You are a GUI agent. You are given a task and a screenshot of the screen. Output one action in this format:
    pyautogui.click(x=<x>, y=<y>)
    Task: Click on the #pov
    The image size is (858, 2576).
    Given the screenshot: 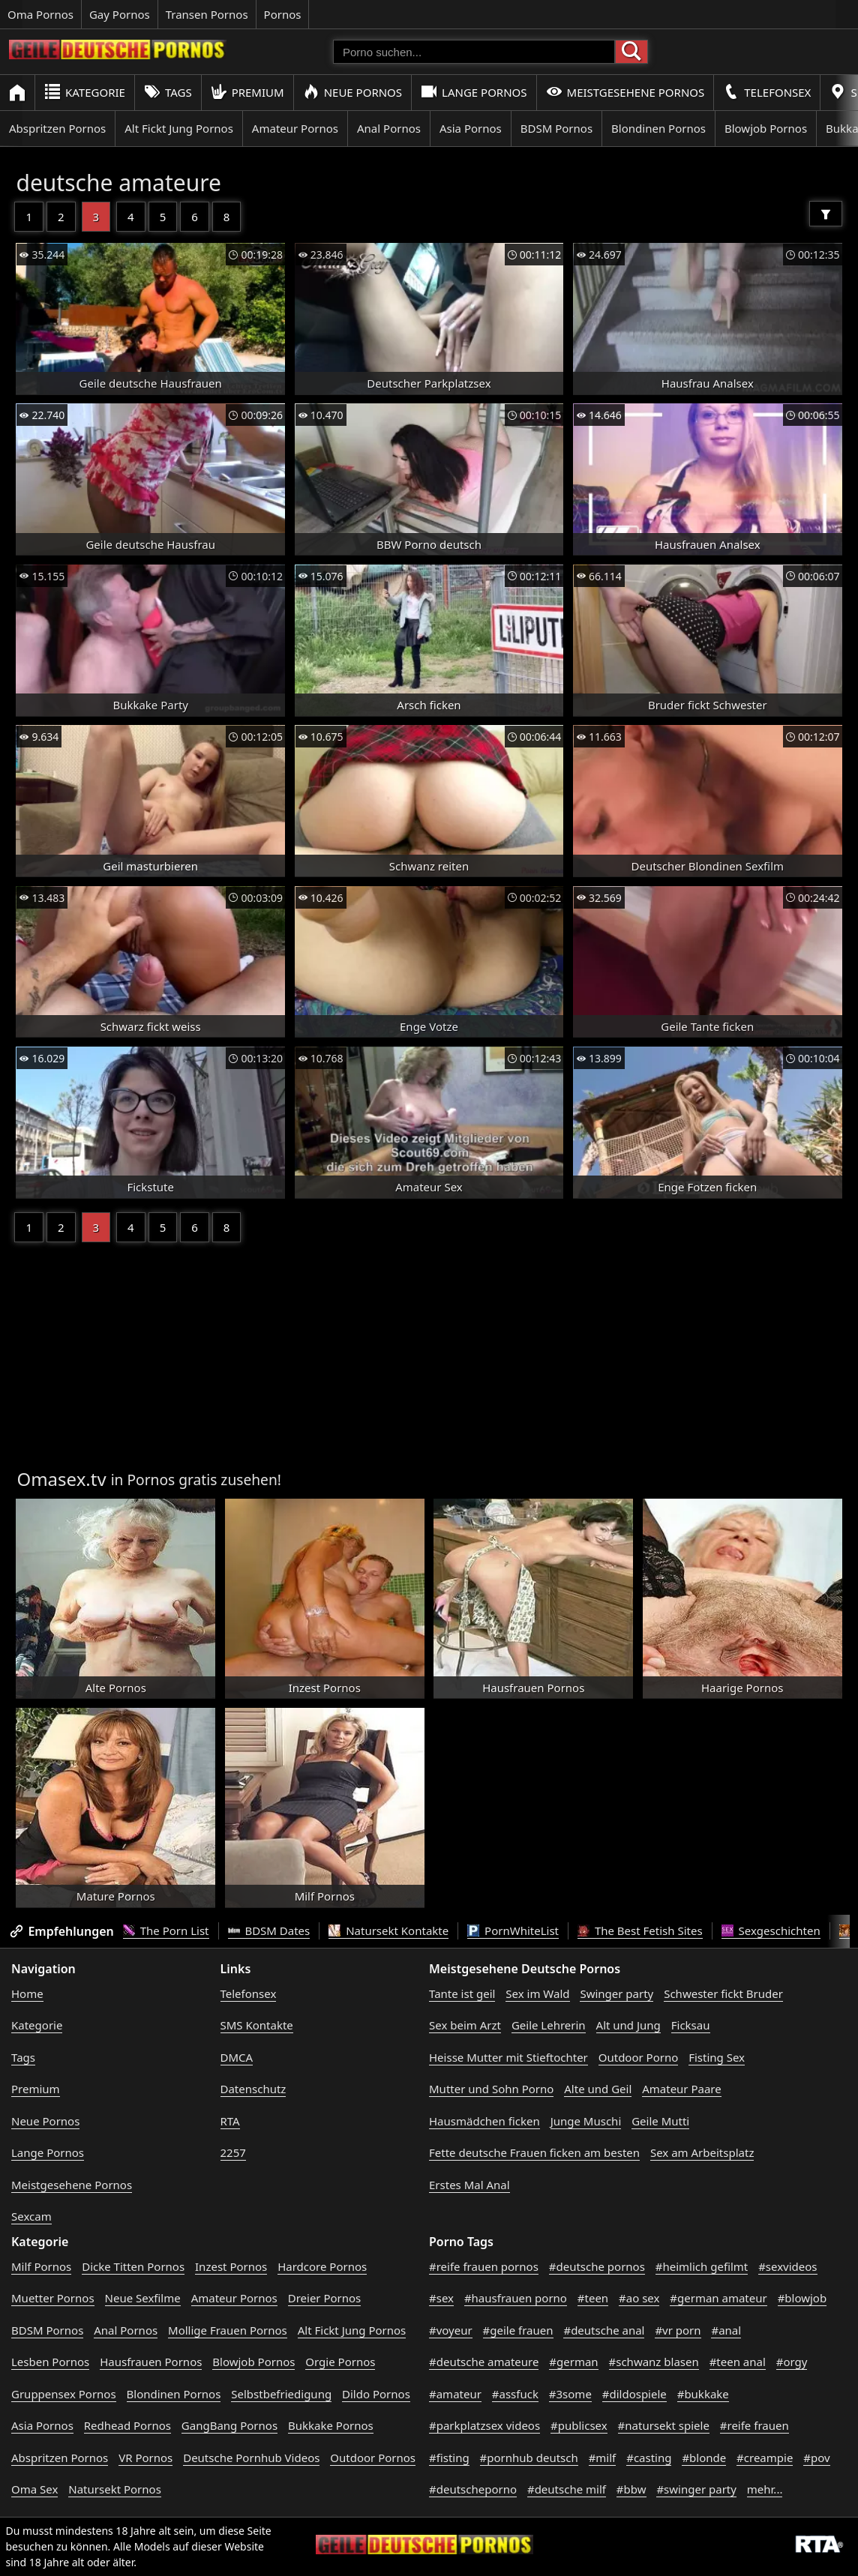 What is the action you would take?
    pyautogui.click(x=816, y=2457)
    